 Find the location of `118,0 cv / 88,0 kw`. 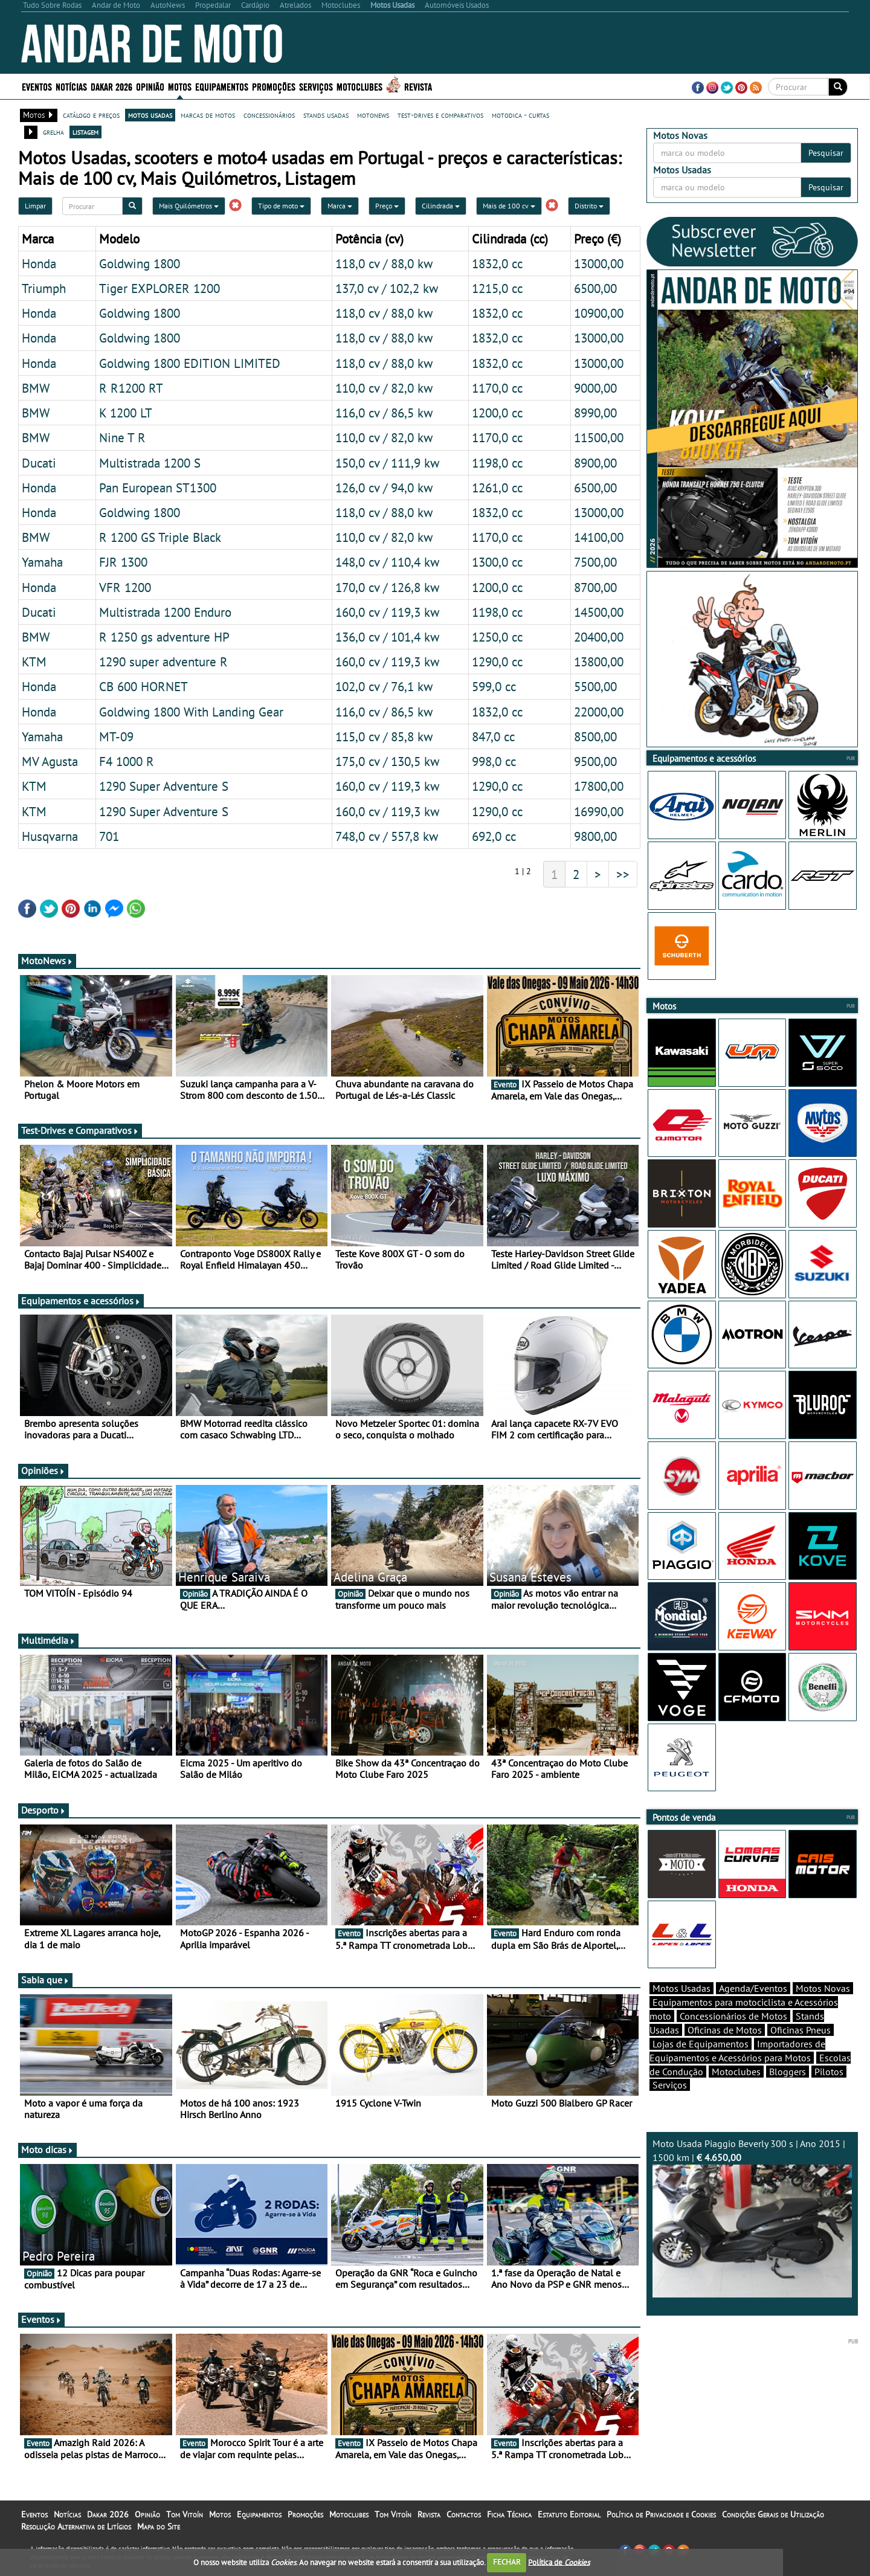

118,0 cv / 88,0 kw is located at coordinates (384, 263).